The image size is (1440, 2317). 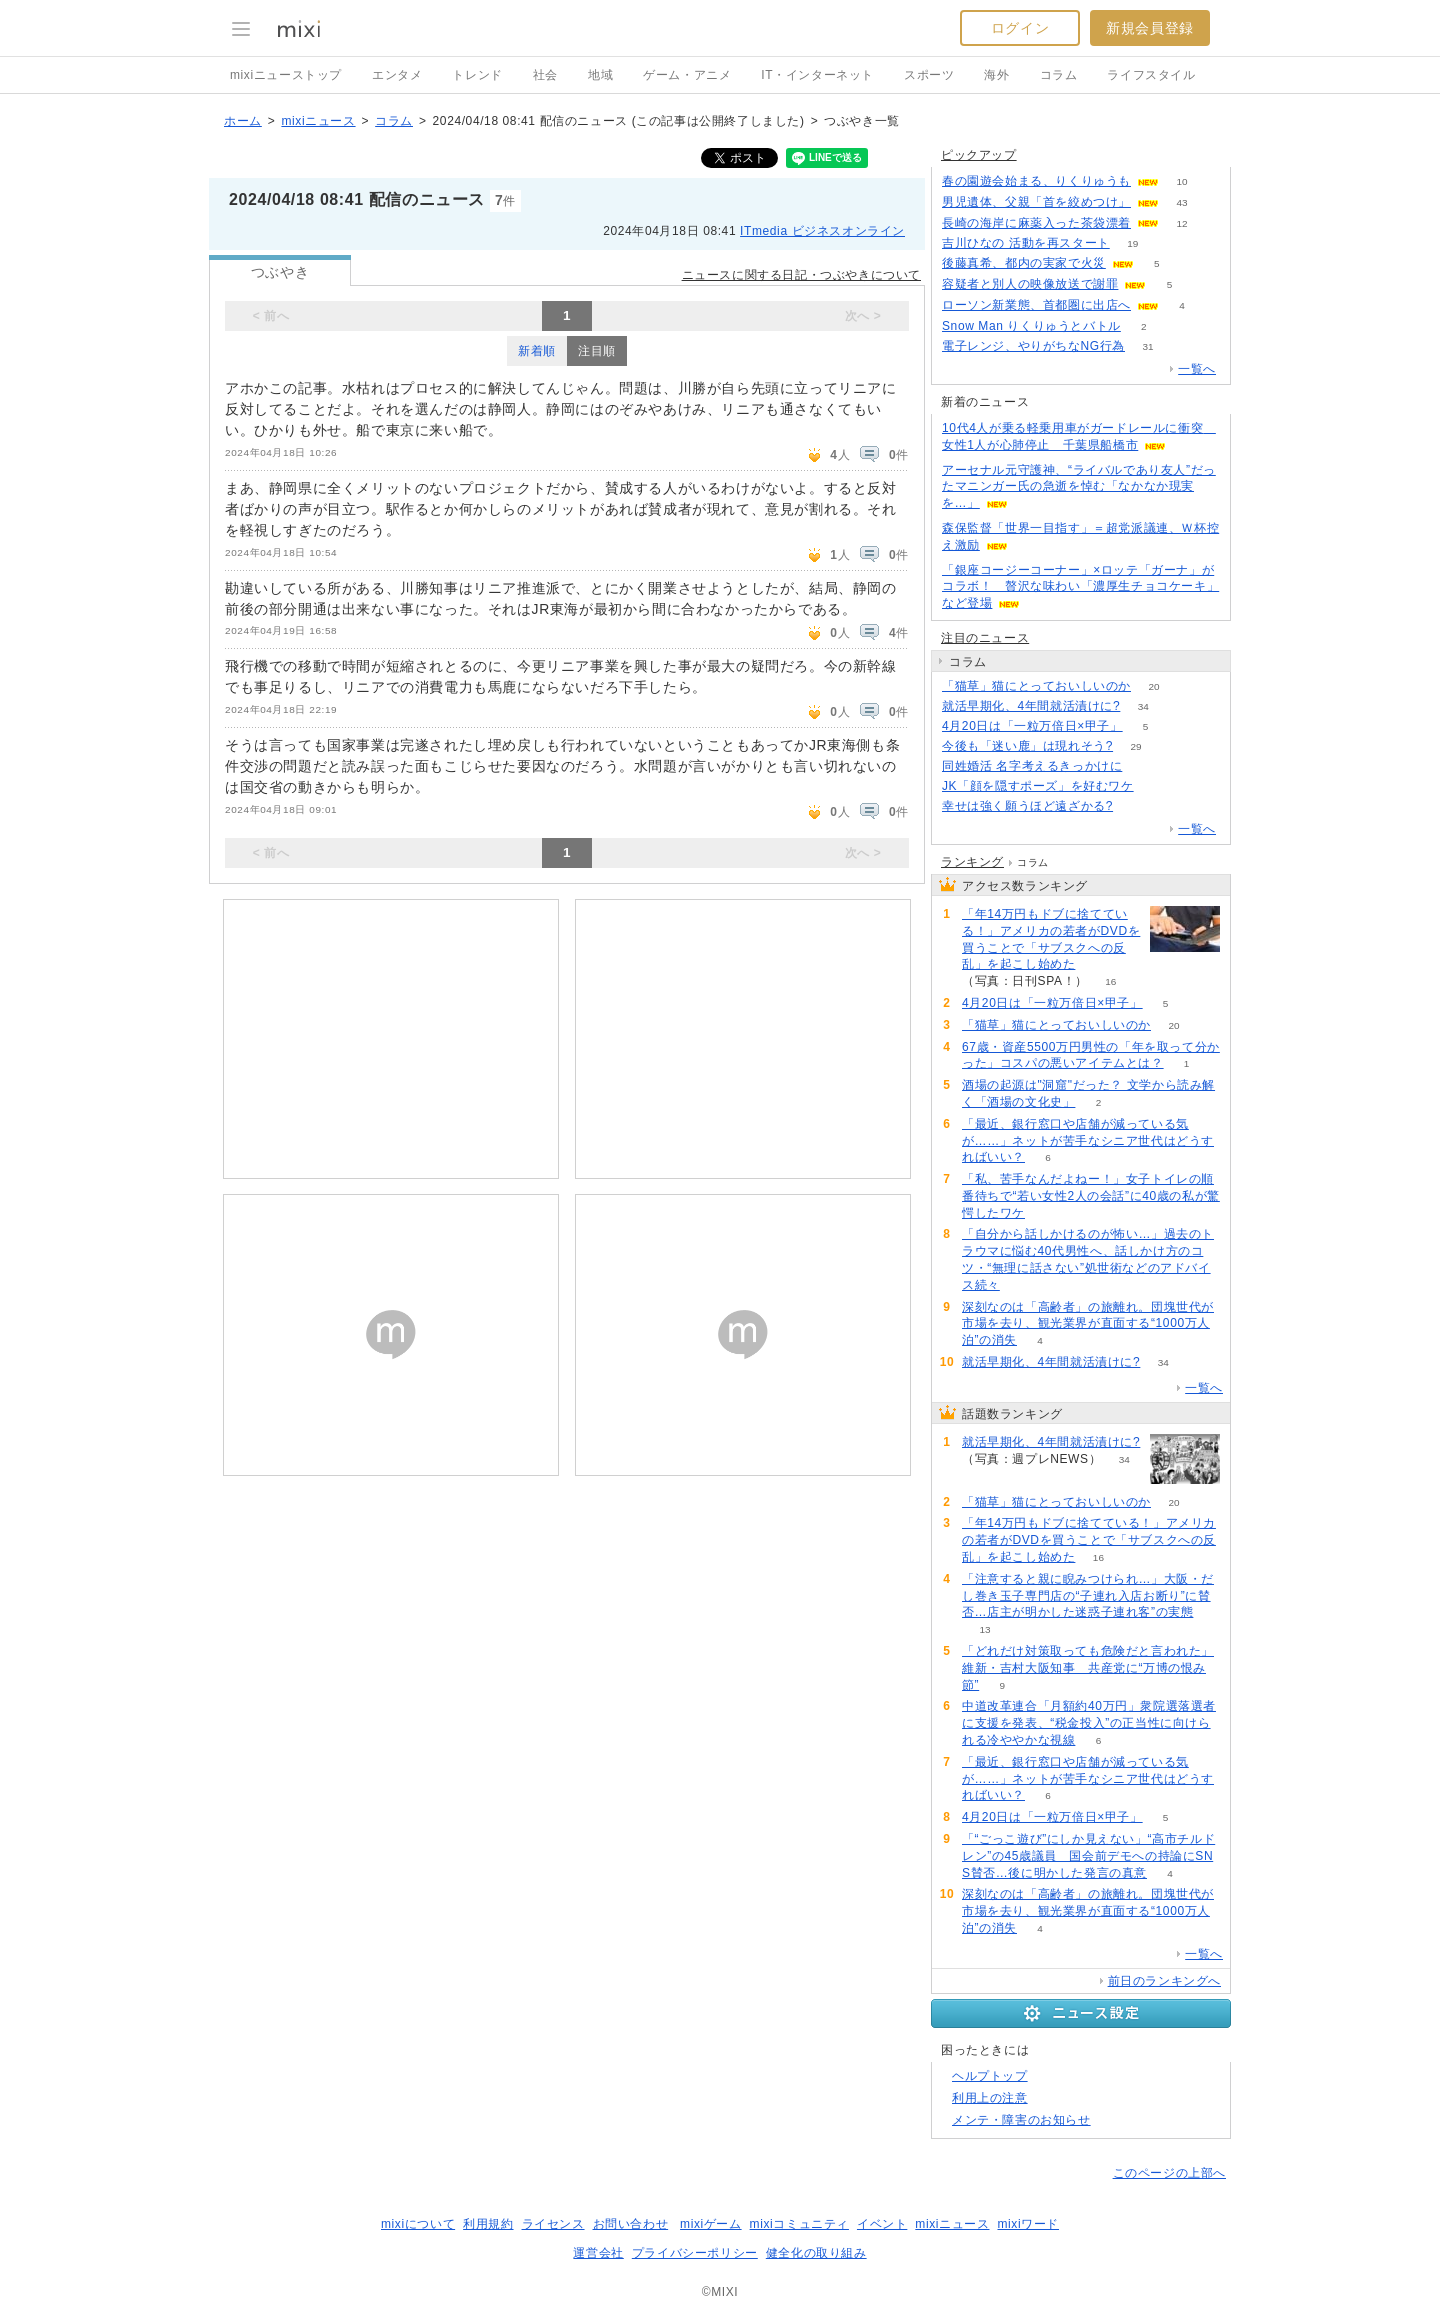 I want to click on 社会, so click(x=545, y=75).